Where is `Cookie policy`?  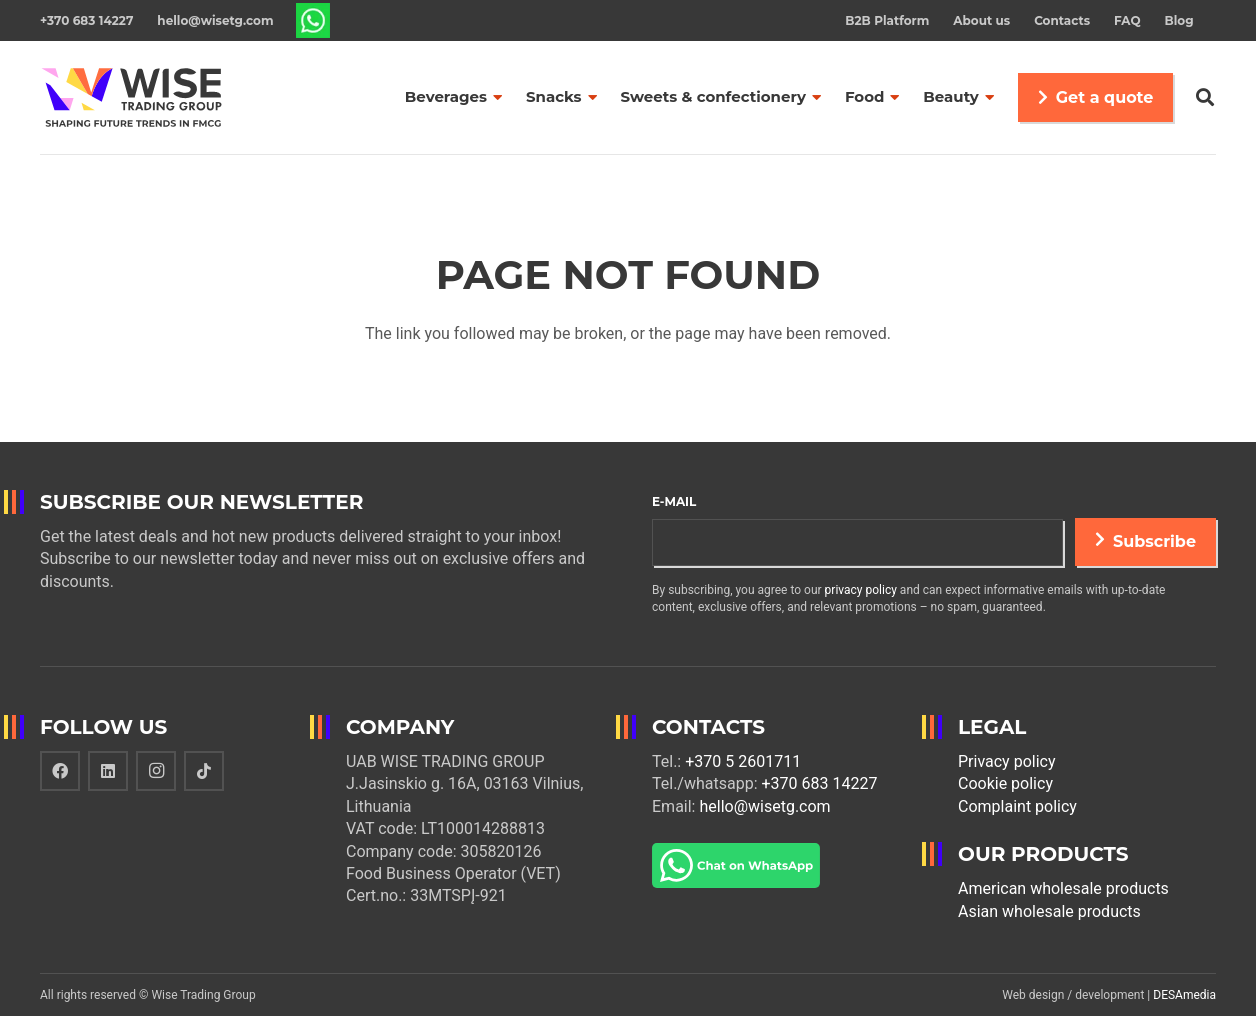 Cookie policy is located at coordinates (1005, 783).